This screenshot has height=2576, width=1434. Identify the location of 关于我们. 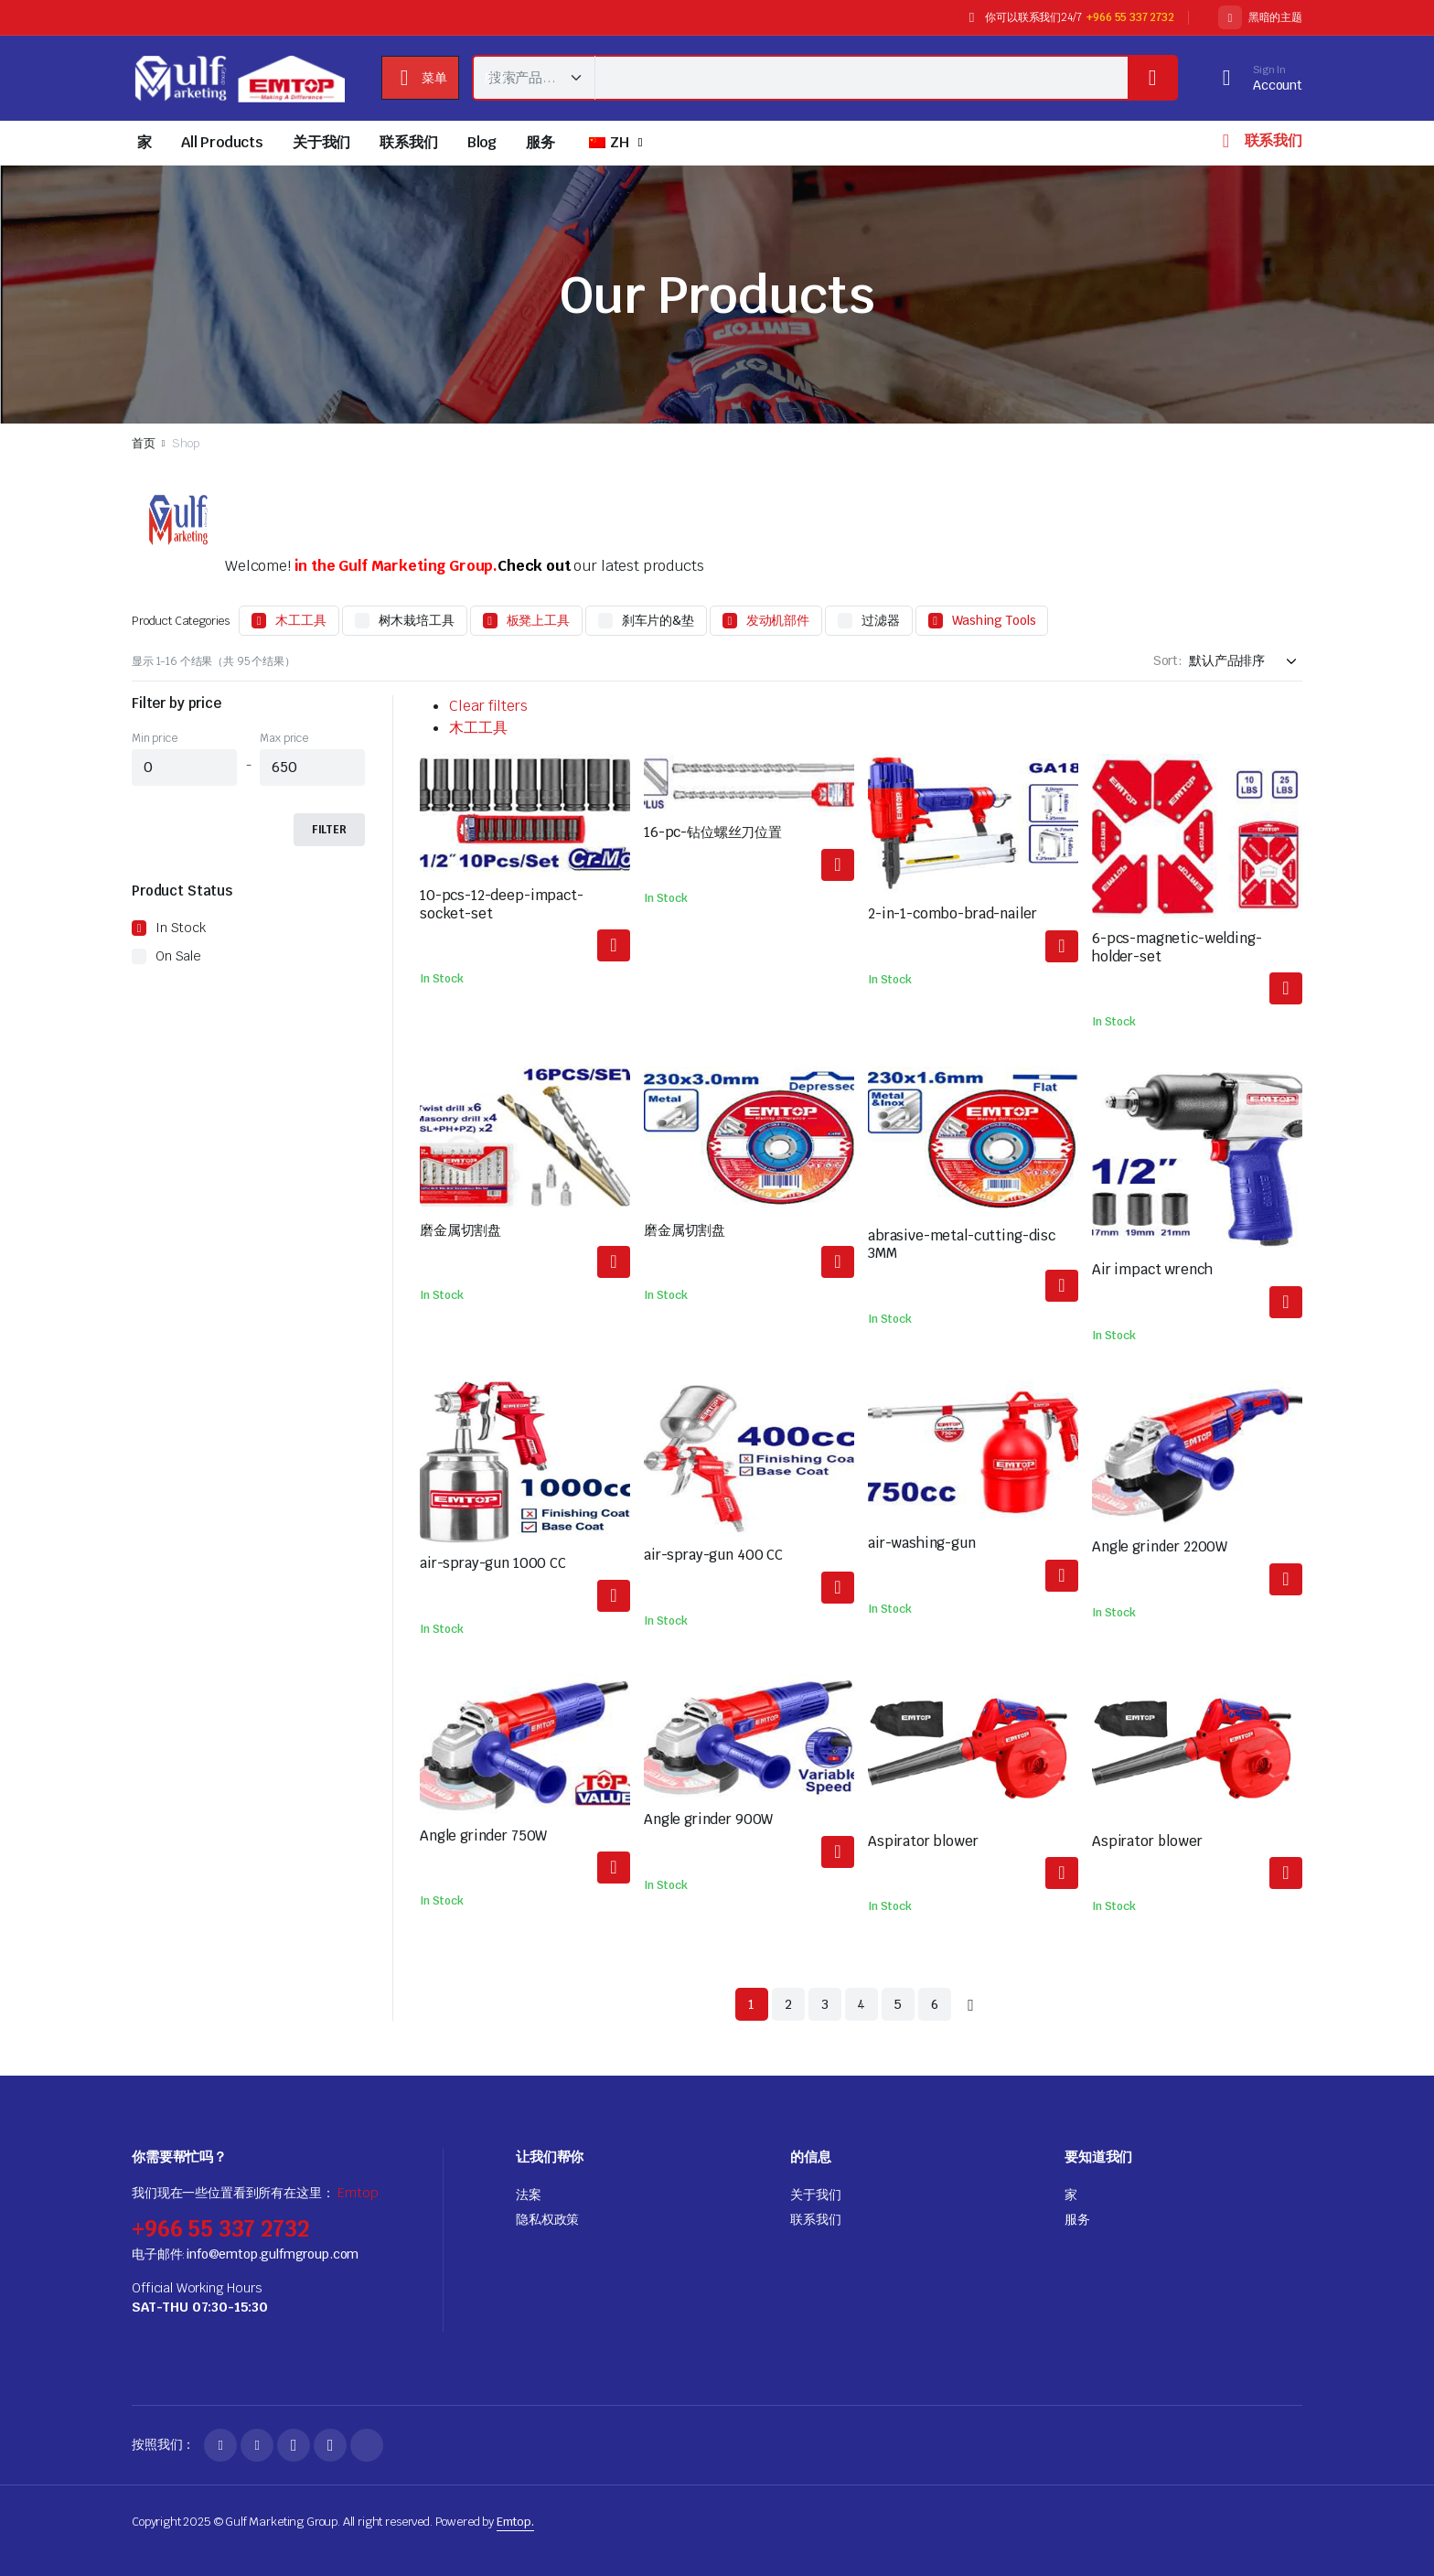
(321, 142).